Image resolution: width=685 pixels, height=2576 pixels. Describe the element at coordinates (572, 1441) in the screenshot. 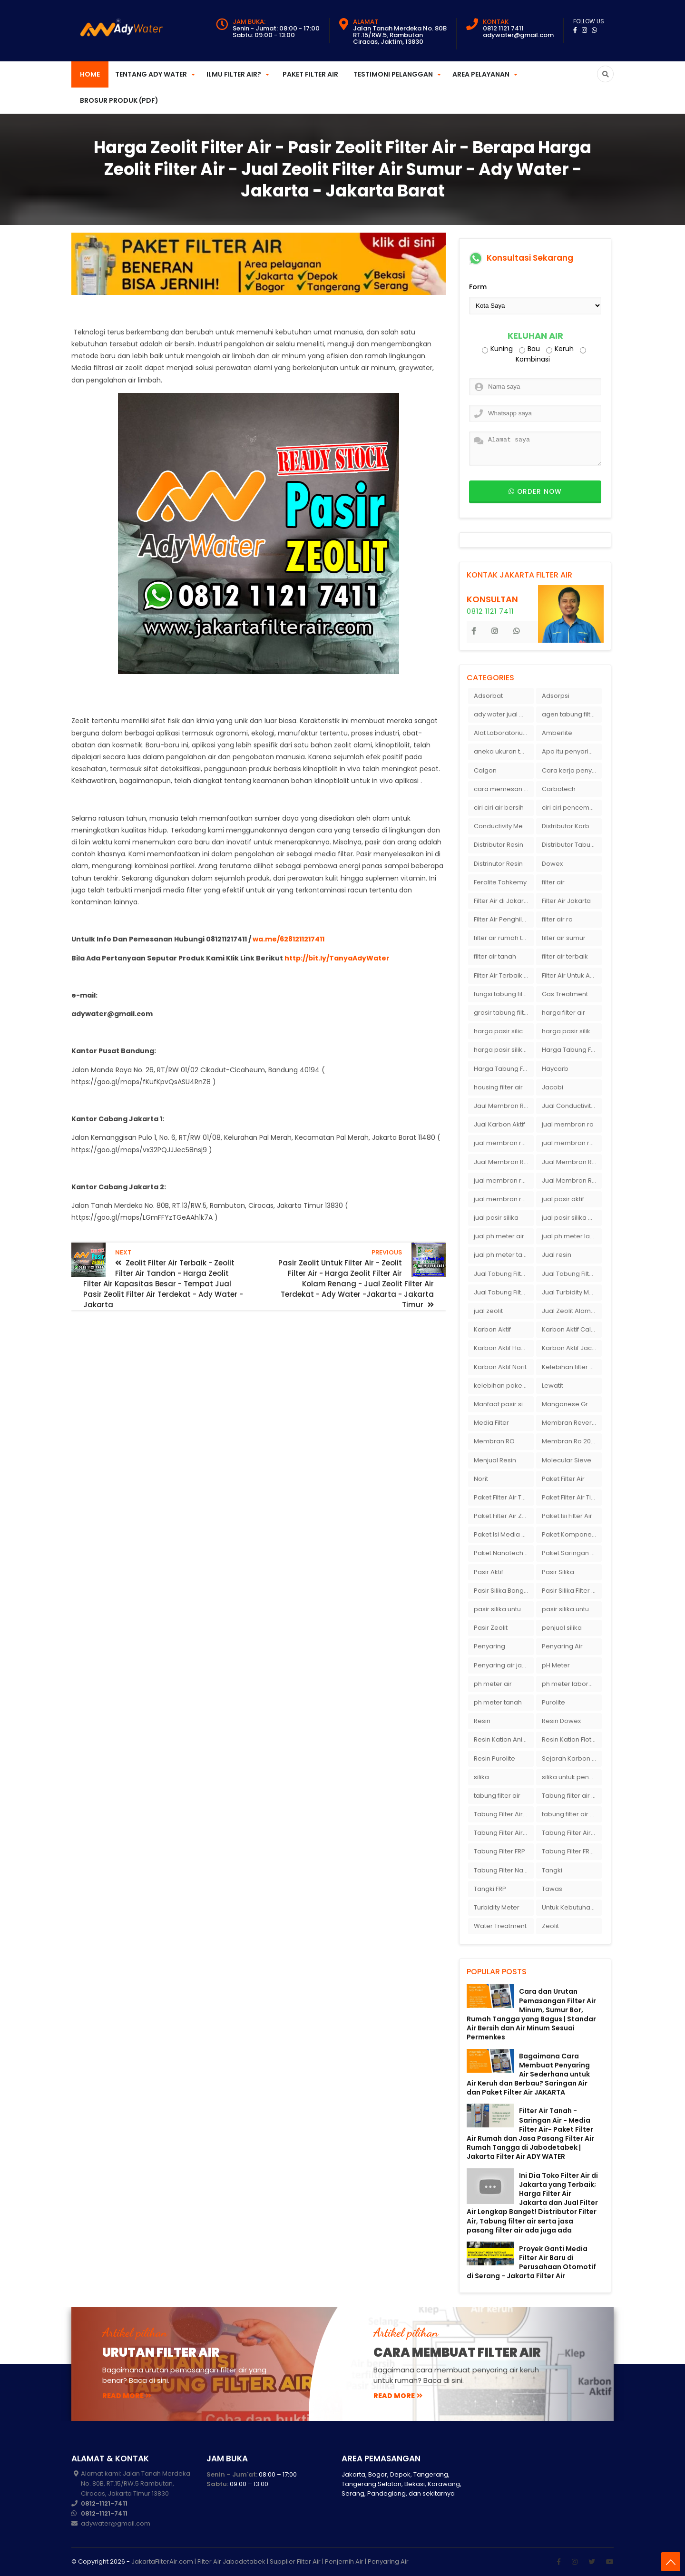

I see `Membran Ro 2000 GPD` at that location.